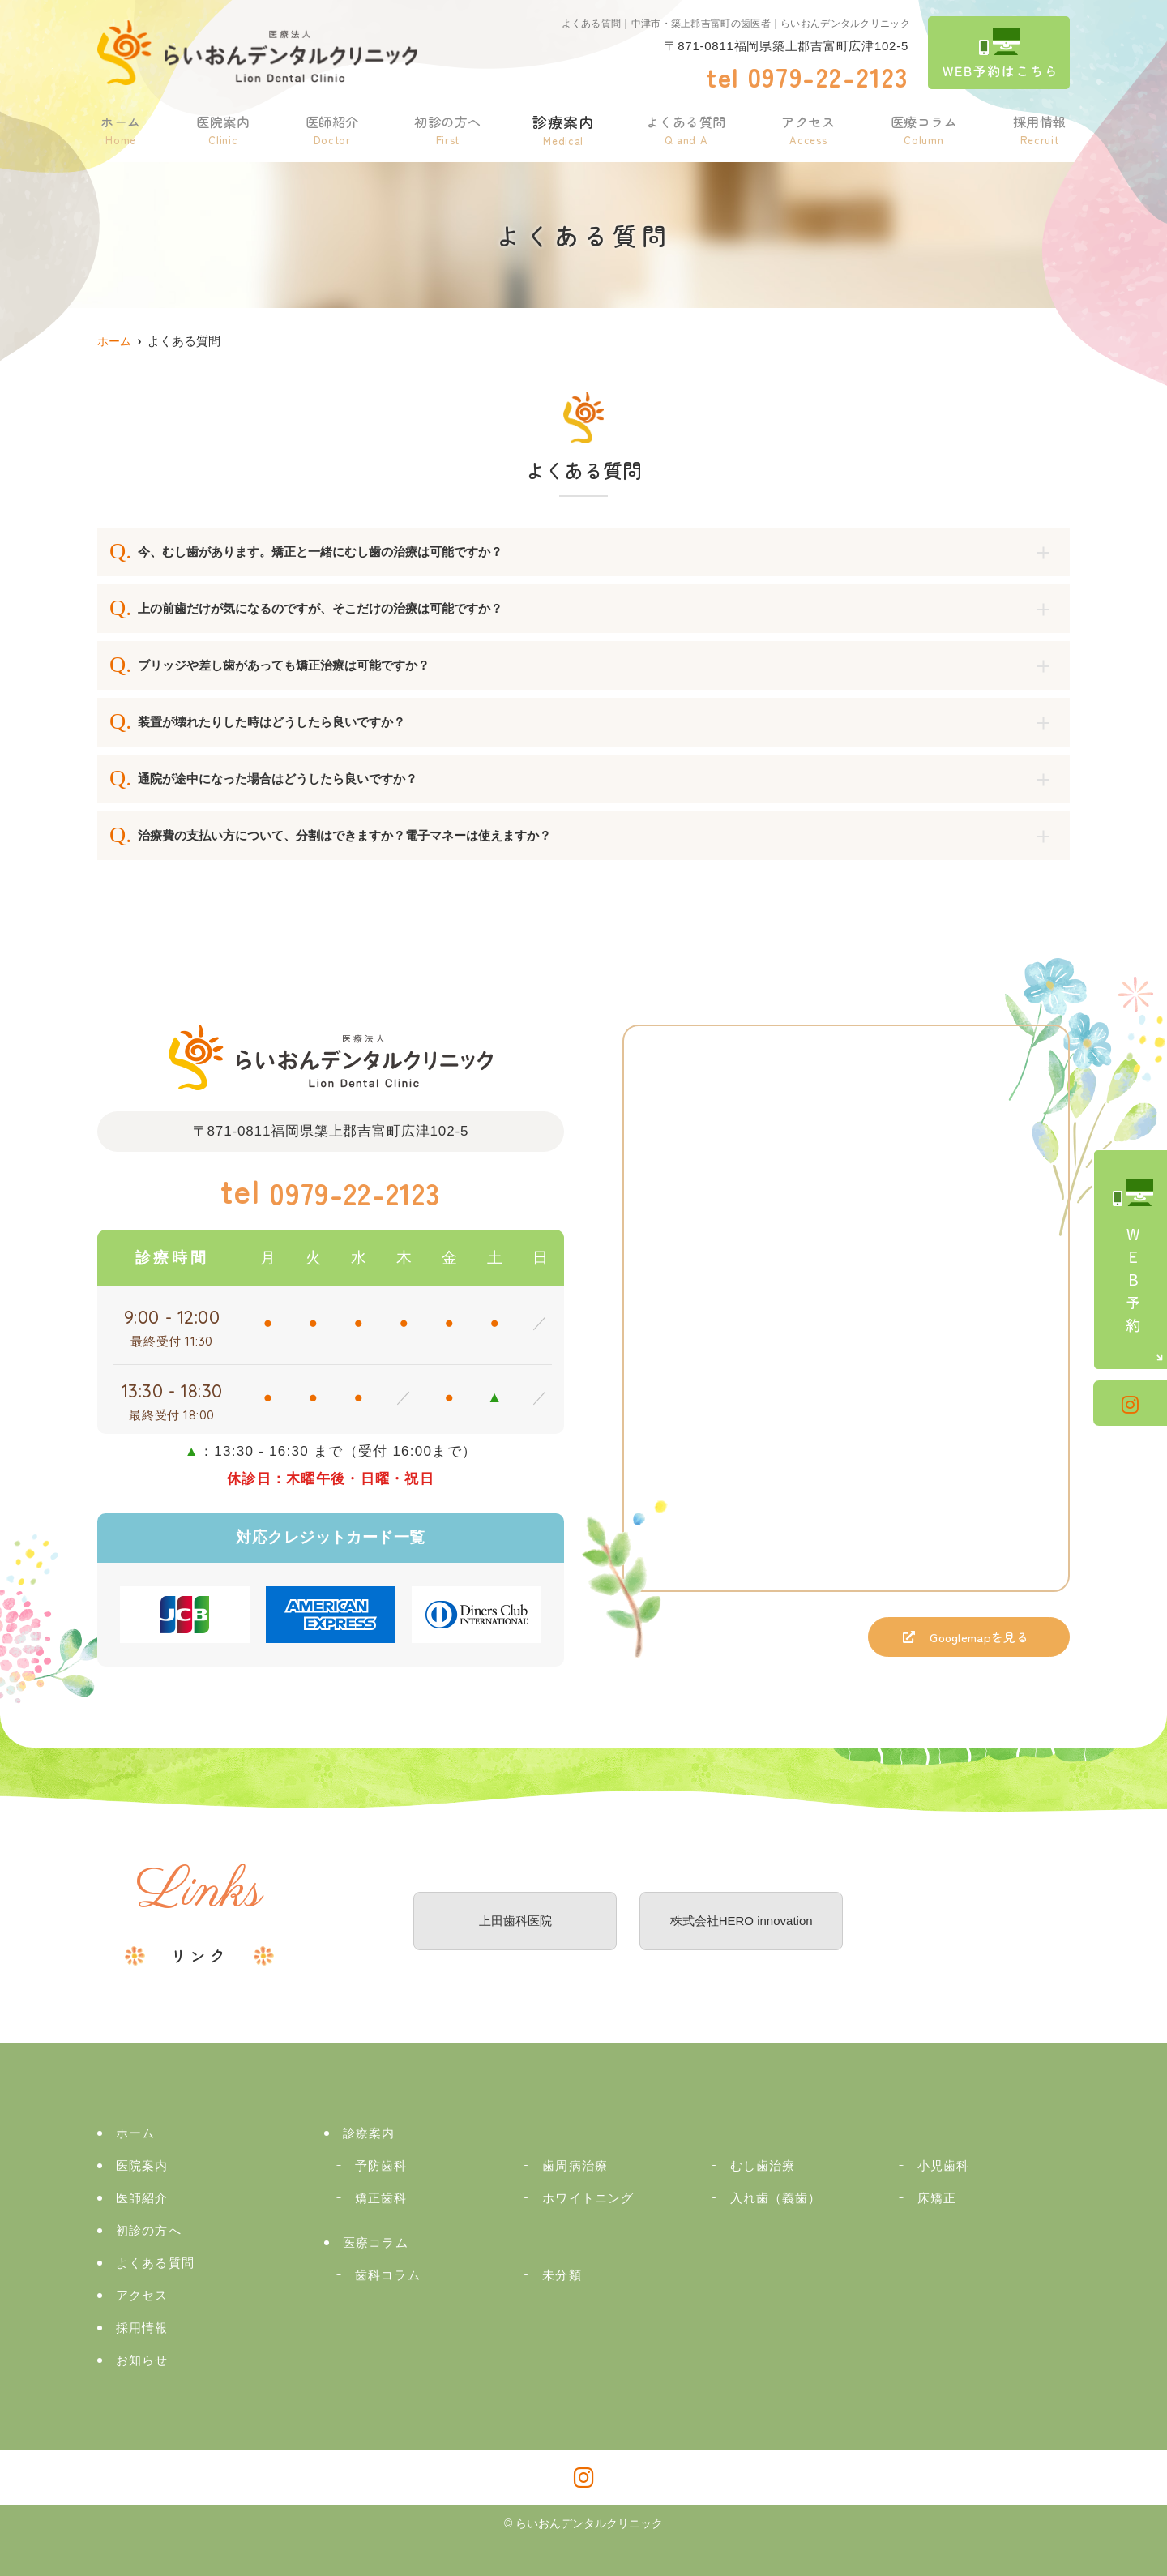 The width and height of the screenshot is (1167, 2576). Describe the element at coordinates (561, 128) in the screenshot. I see `診療案内` at that location.